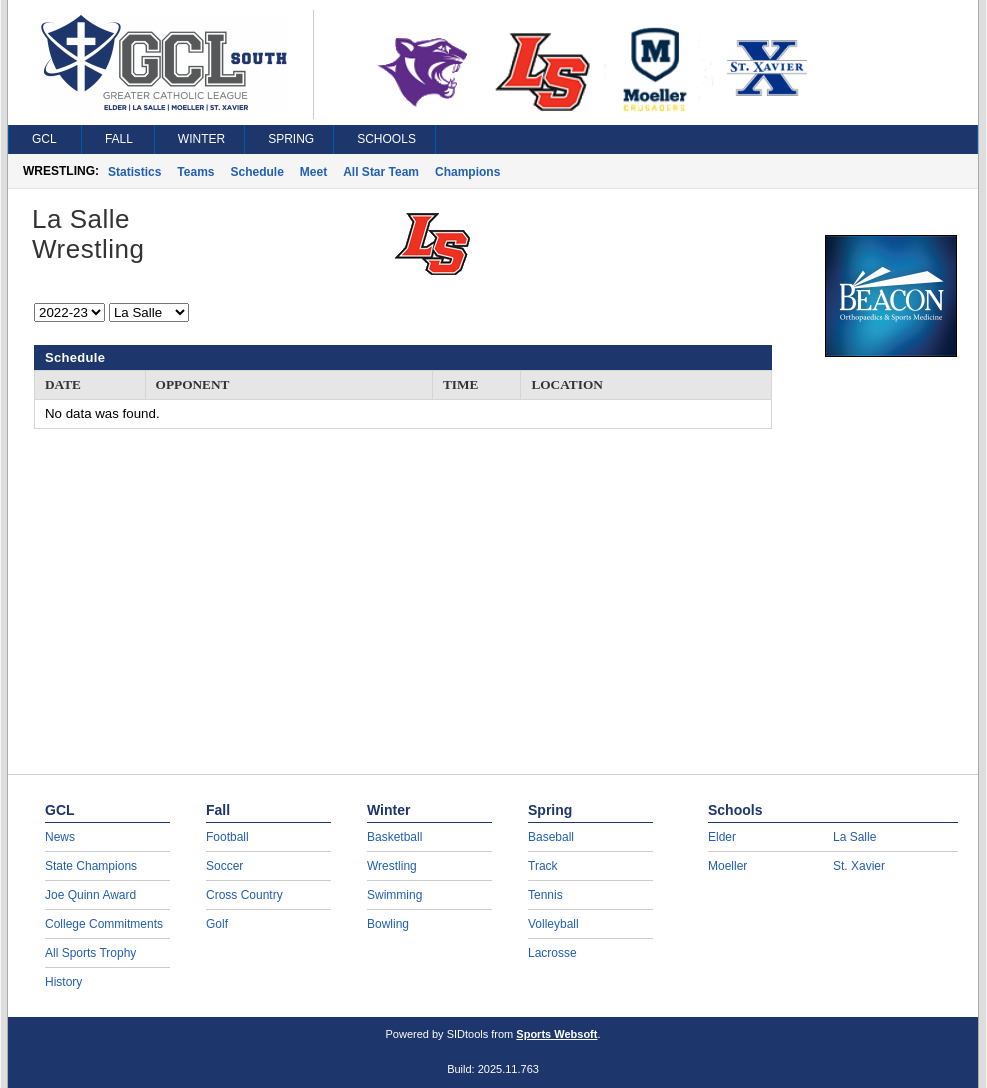  Describe the element at coordinates (257, 172) in the screenshot. I see `Schedule` at that location.